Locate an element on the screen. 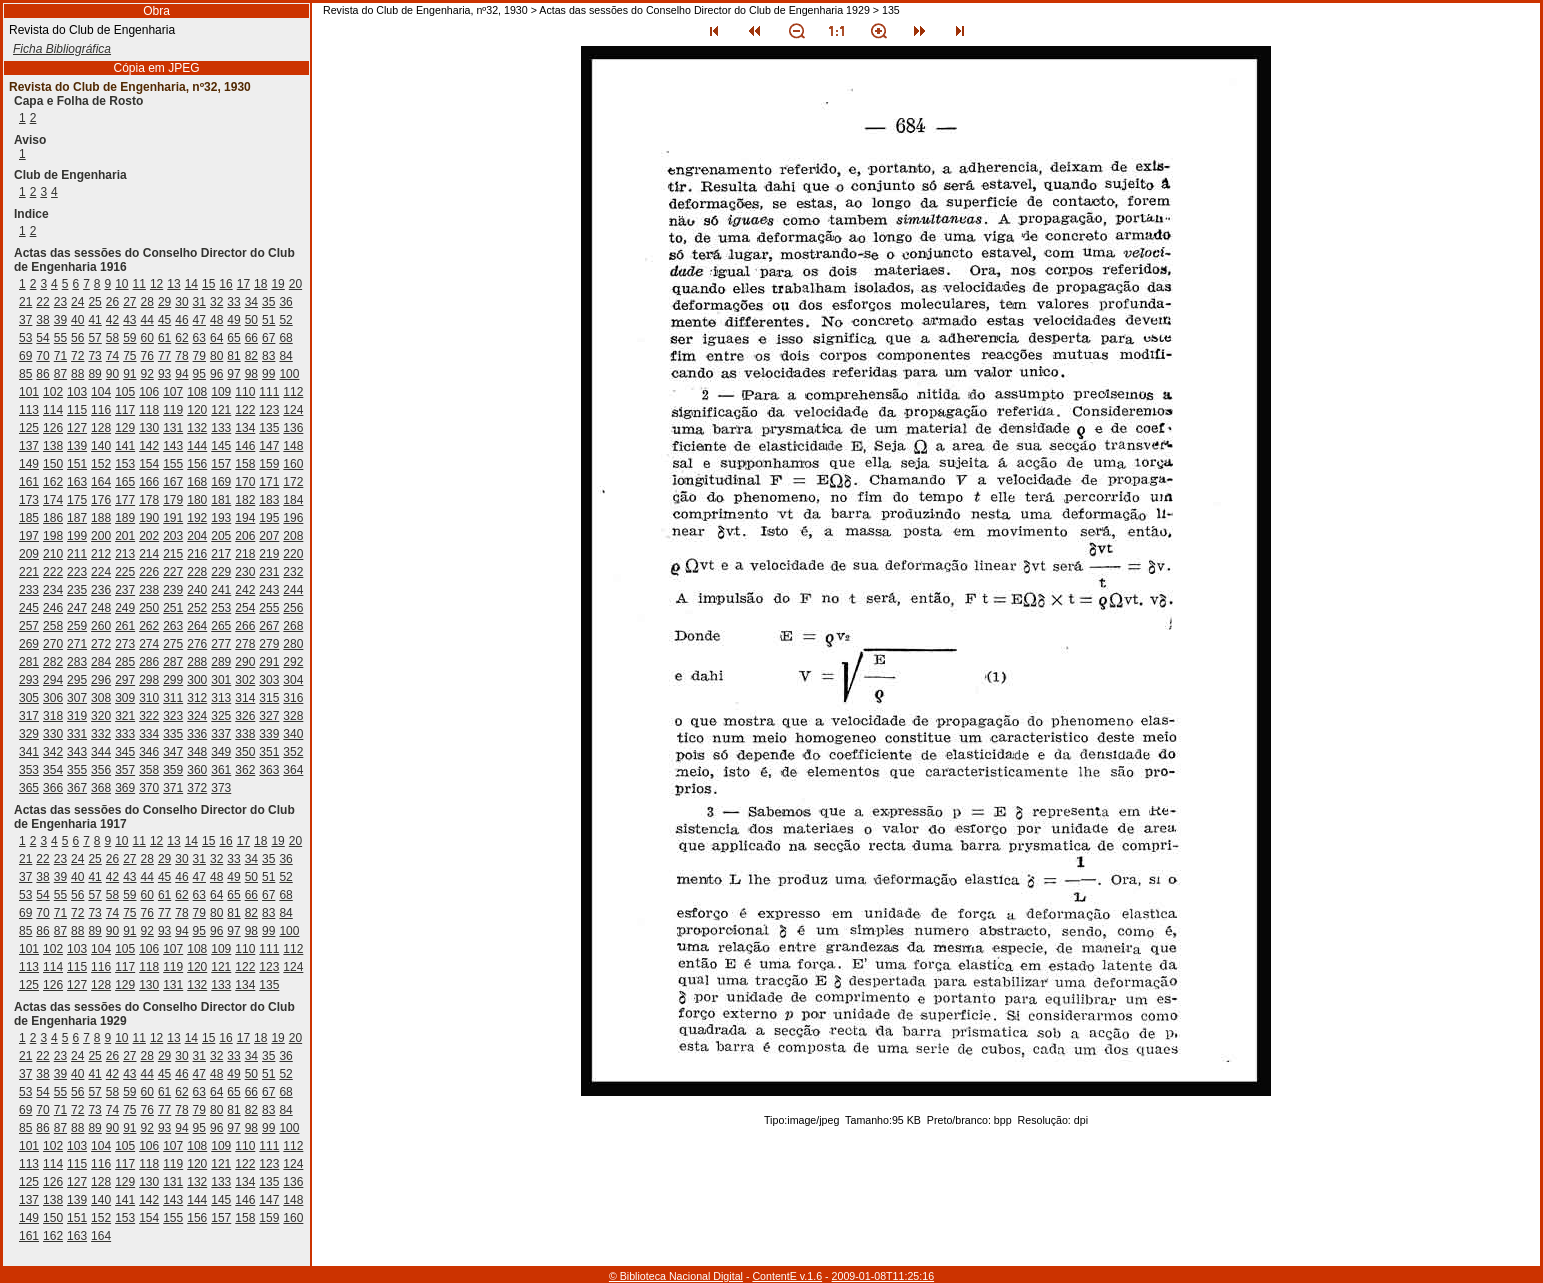 The width and height of the screenshot is (1543, 1283). 292 is located at coordinates (293, 662).